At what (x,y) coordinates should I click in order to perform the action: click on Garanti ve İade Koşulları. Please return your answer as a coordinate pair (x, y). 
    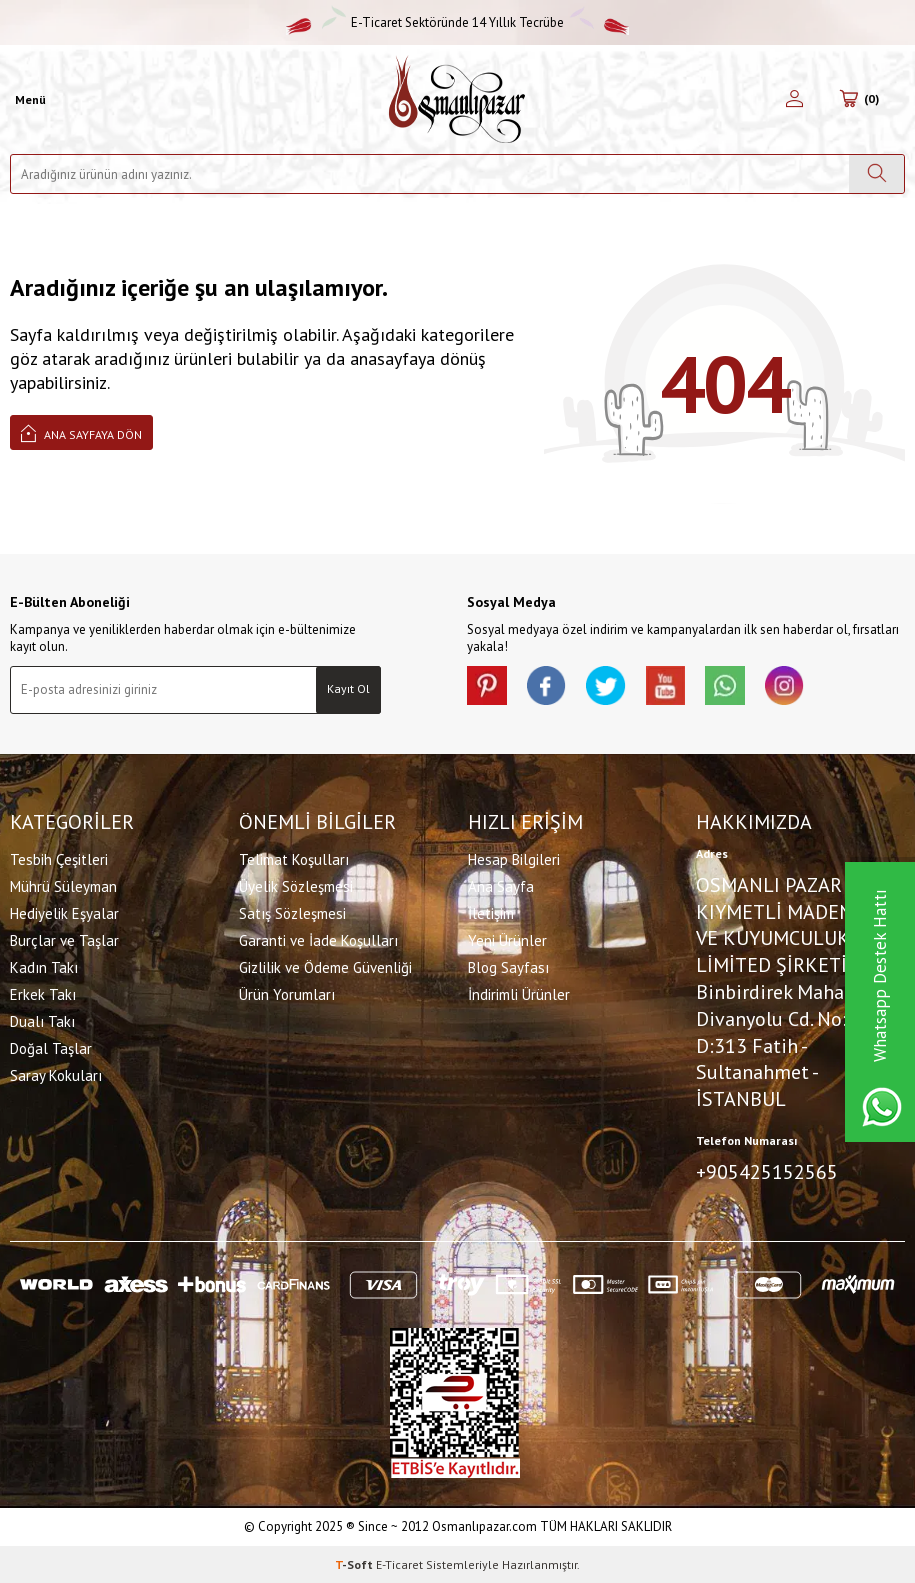
    Looking at the image, I should click on (318, 939).